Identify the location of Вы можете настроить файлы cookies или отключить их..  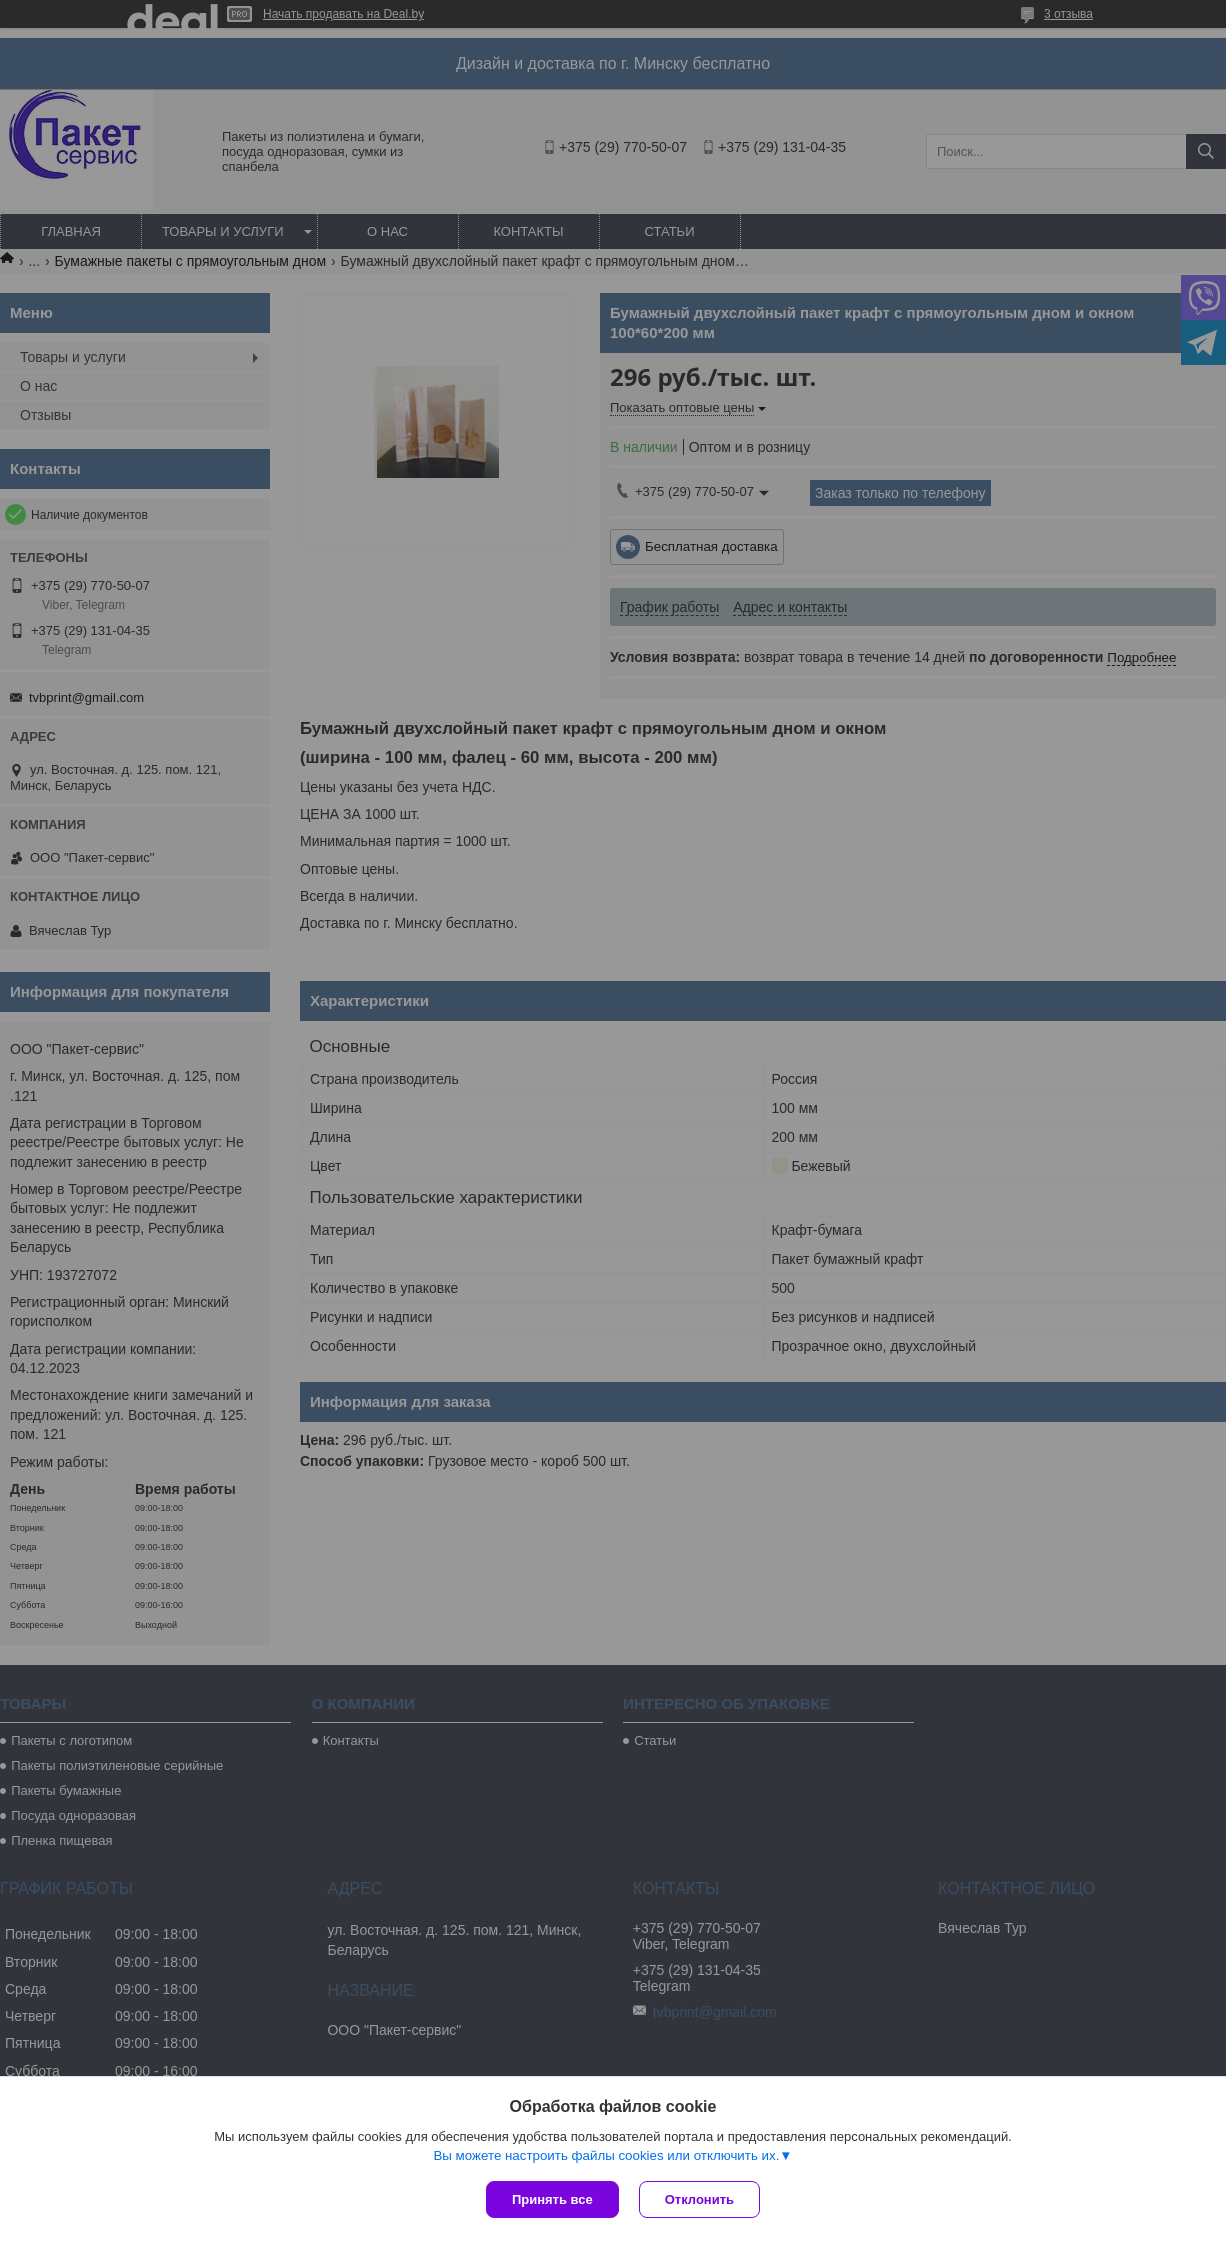
(606, 2155).